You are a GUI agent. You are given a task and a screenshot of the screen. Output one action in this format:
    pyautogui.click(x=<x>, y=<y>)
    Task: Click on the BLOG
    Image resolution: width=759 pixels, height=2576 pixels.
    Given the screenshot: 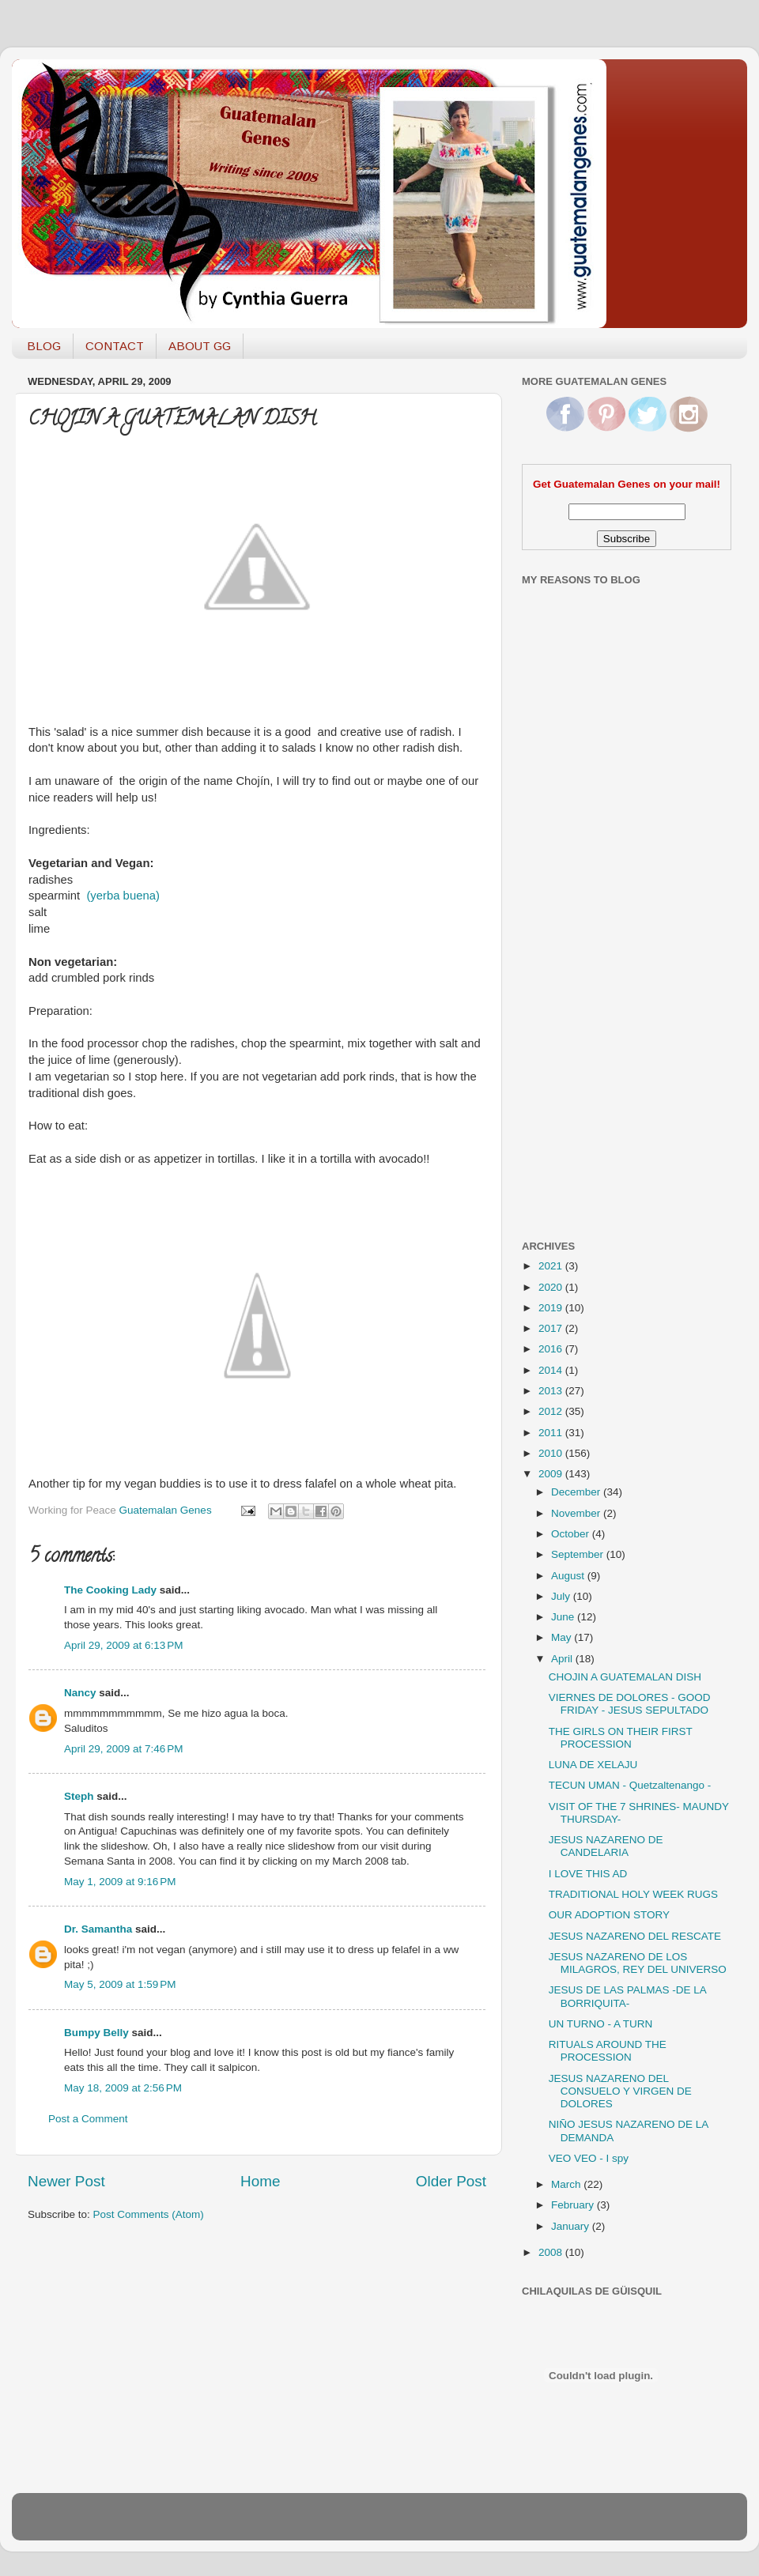 What is the action you would take?
    pyautogui.click(x=44, y=346)
    